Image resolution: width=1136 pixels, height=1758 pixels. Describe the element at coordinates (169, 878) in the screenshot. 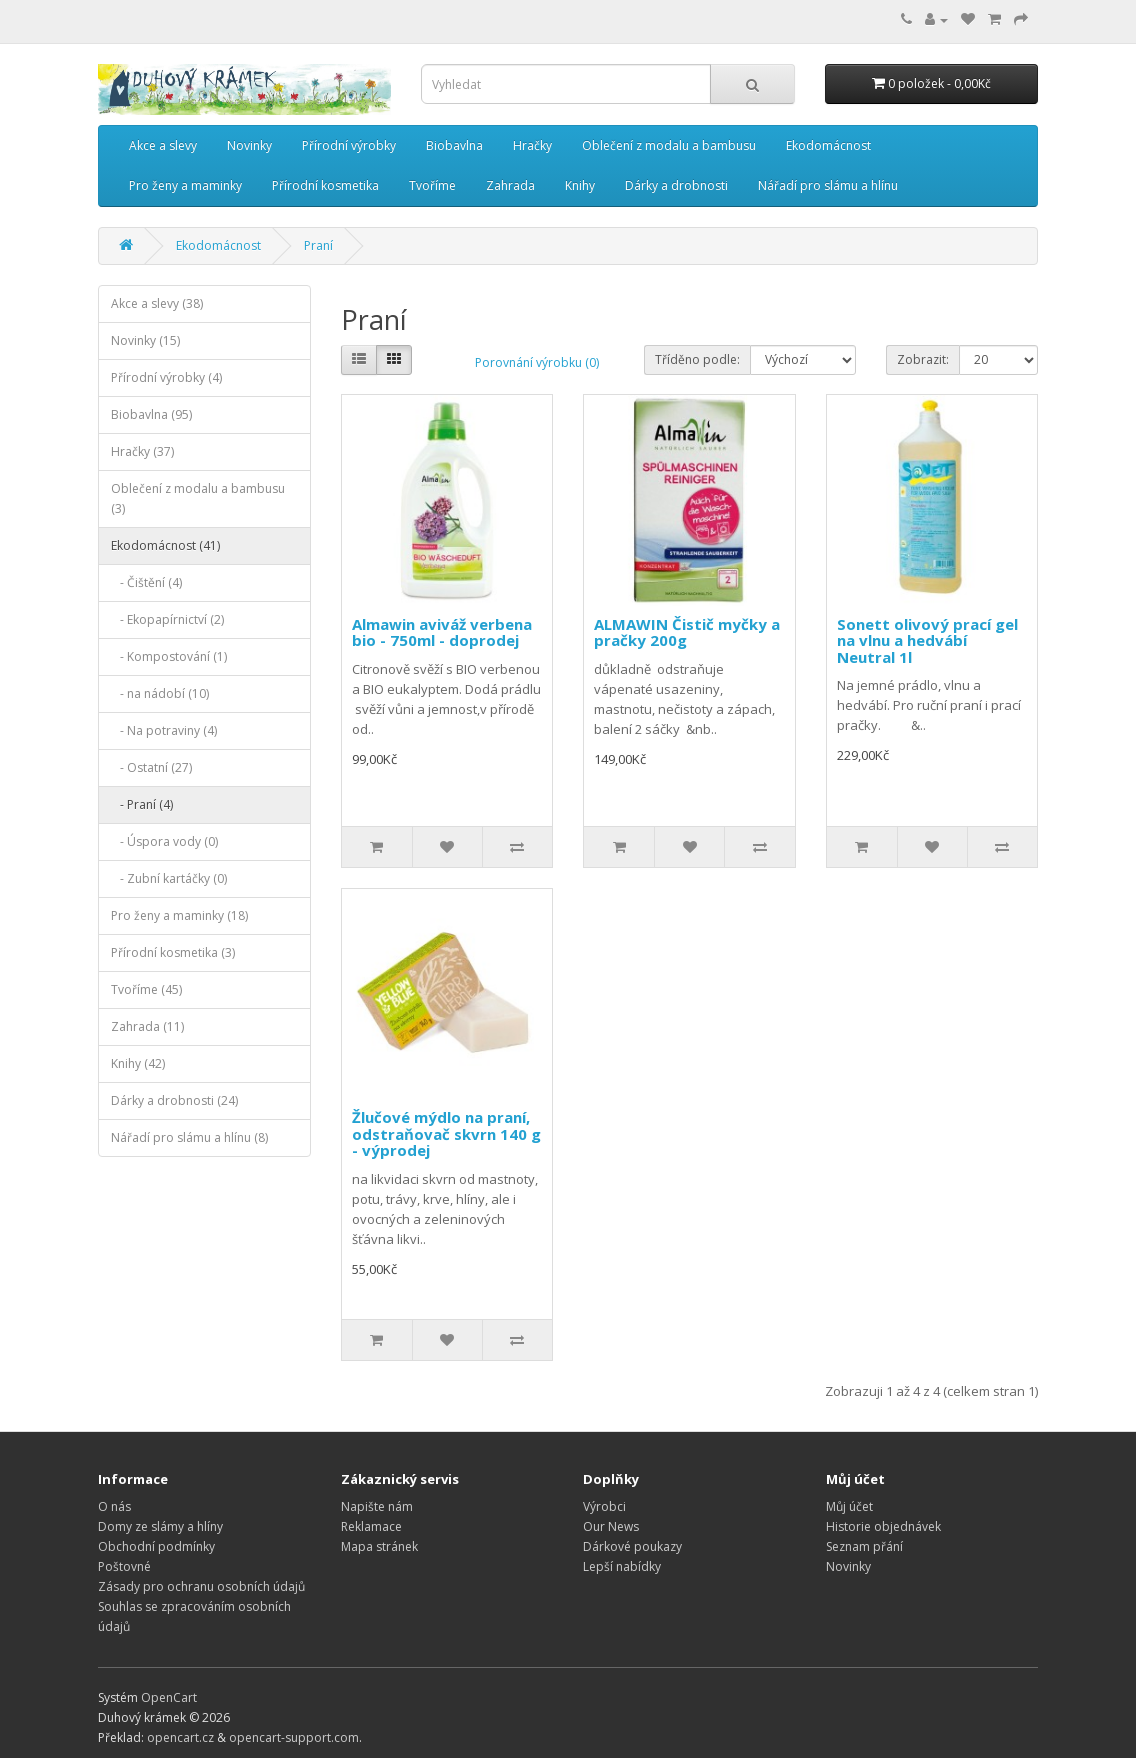

I see `- Zubní kartáčky (0)` at that location.